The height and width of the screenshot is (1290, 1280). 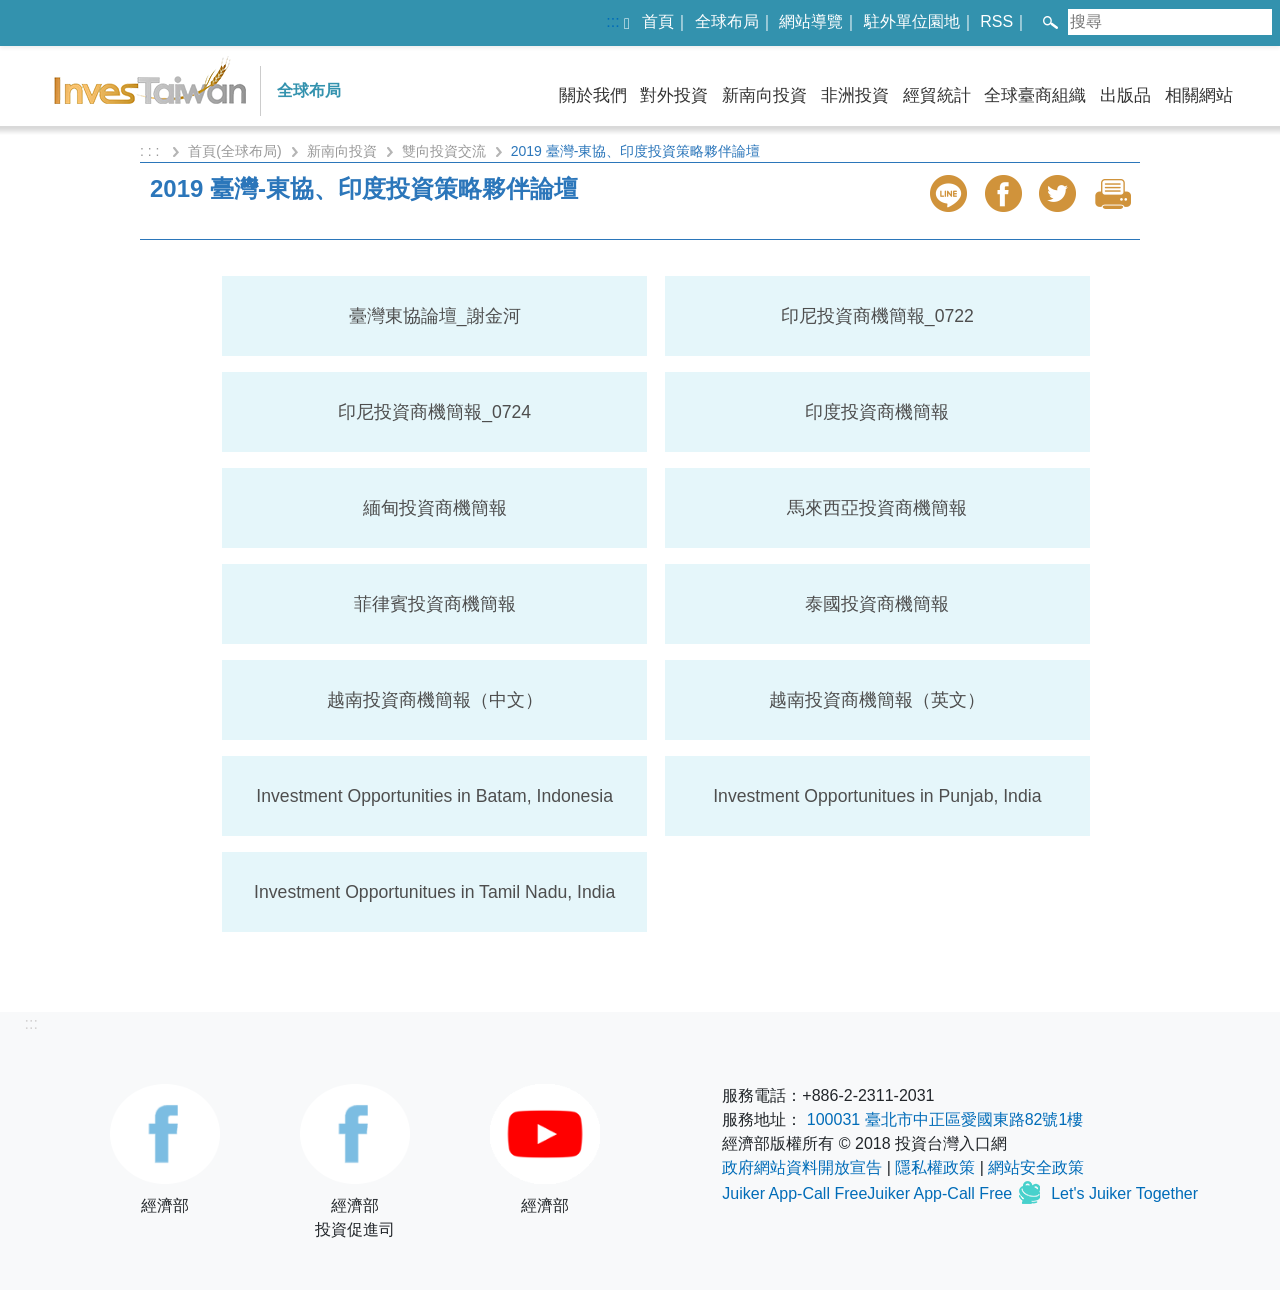 I want to click on 新南向投資, so click(x=764, y=95).